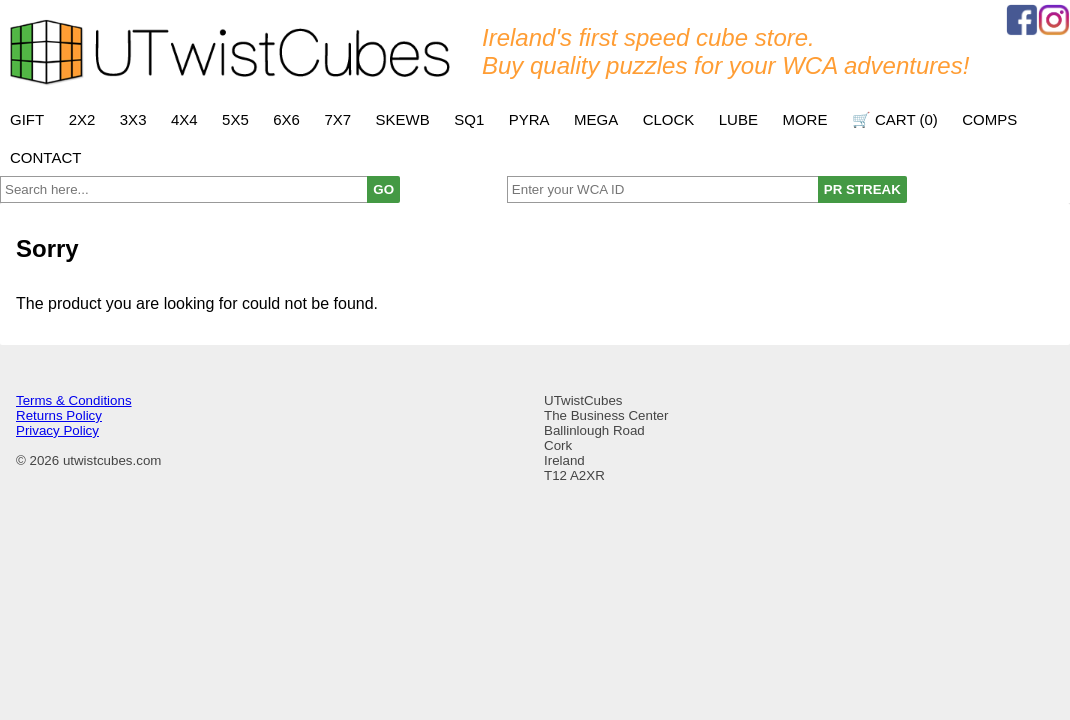 Image resolution: width=1070 pixels, height=720 pixels. What do you see at coordinates (82, 119) in the screenshot?
I see `2x2` at bounding box center [82, 119].